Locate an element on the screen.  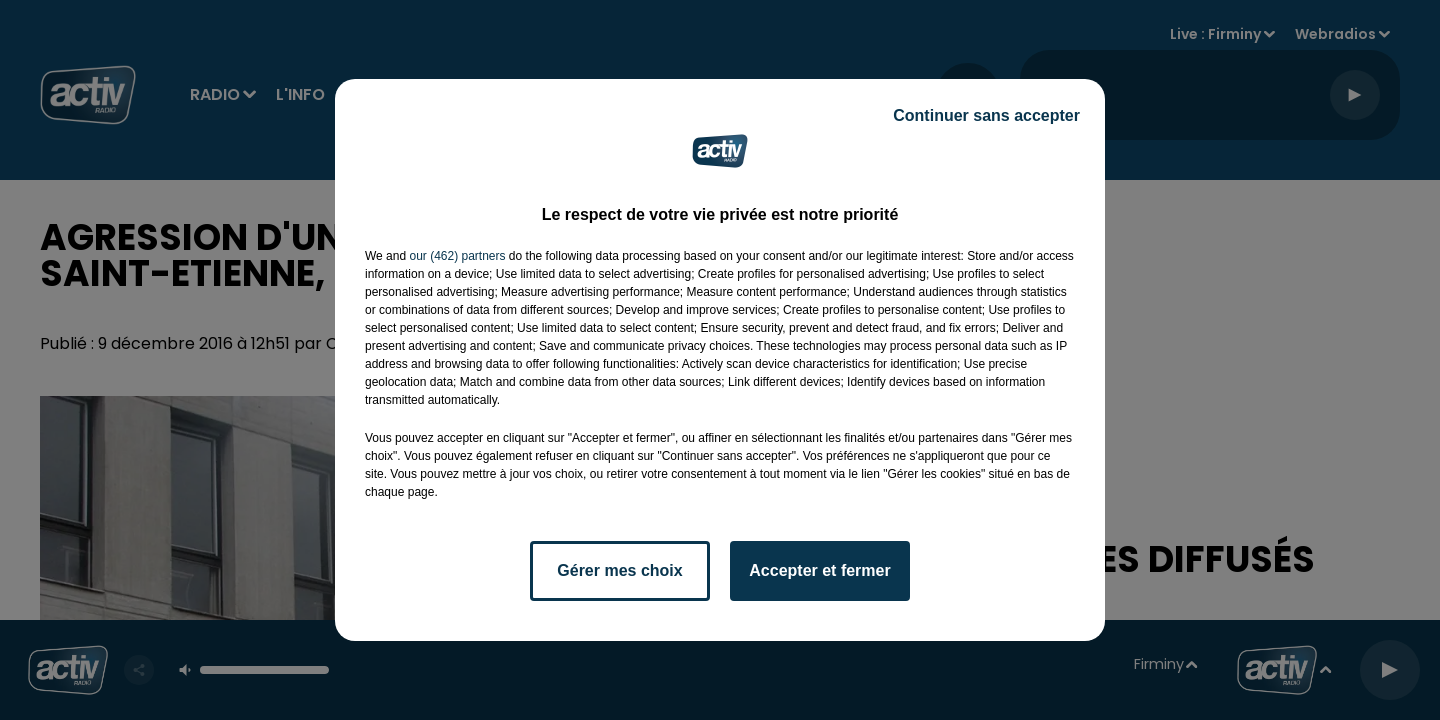
Gérer mes choix is located at coordinates (619, 570).